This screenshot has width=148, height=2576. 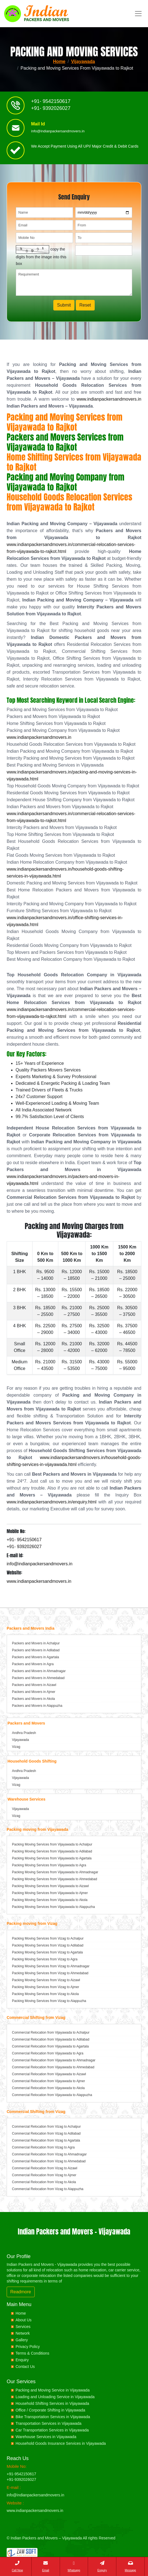 I want to click on Services, so click(x=23, y=2326).